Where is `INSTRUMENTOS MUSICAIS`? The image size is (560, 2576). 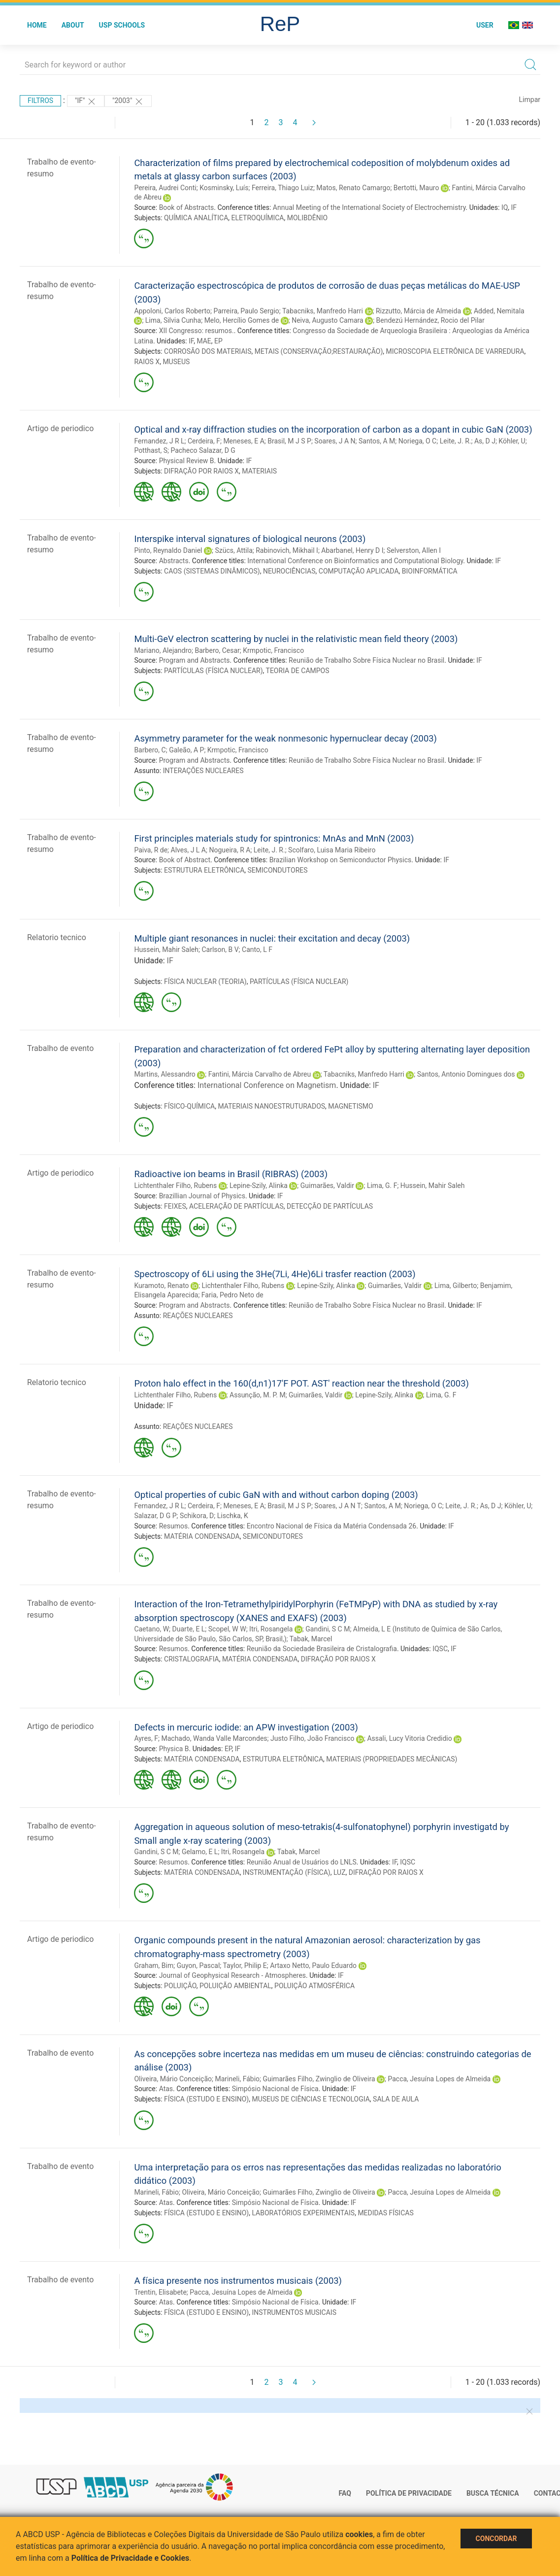 INSTRUMENTOS MUSICAIS is located at coordinates (294, 2312).